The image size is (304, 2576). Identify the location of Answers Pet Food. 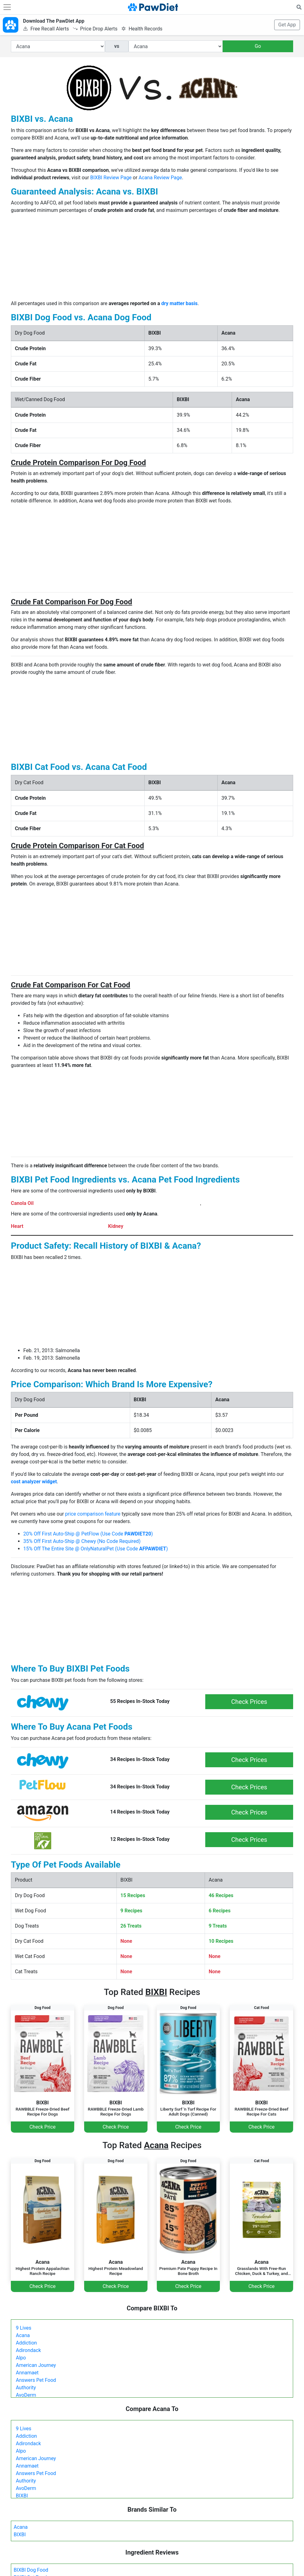
(36, 2380).